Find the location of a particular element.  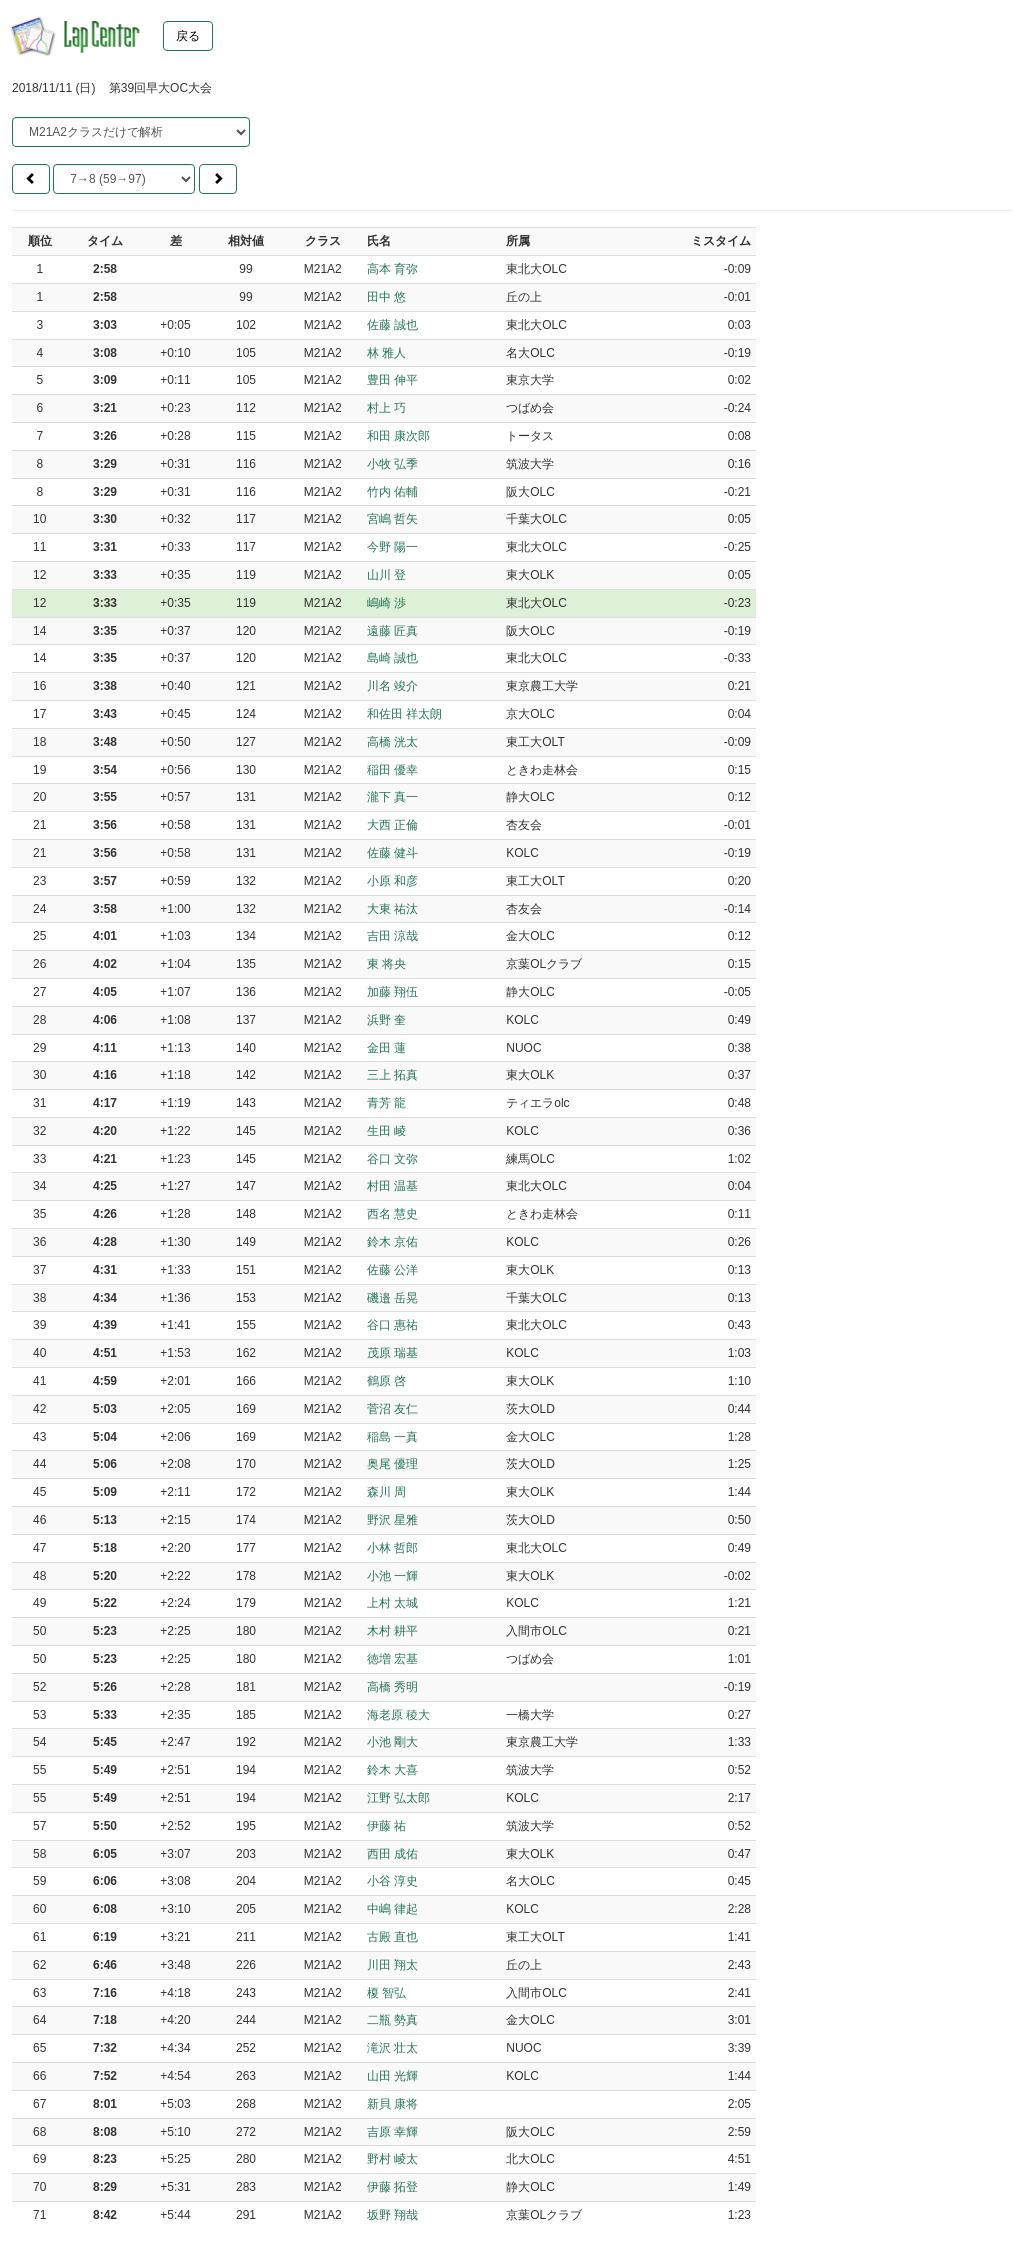

佐藤 公洋 is located at coordinates (392, 1270).